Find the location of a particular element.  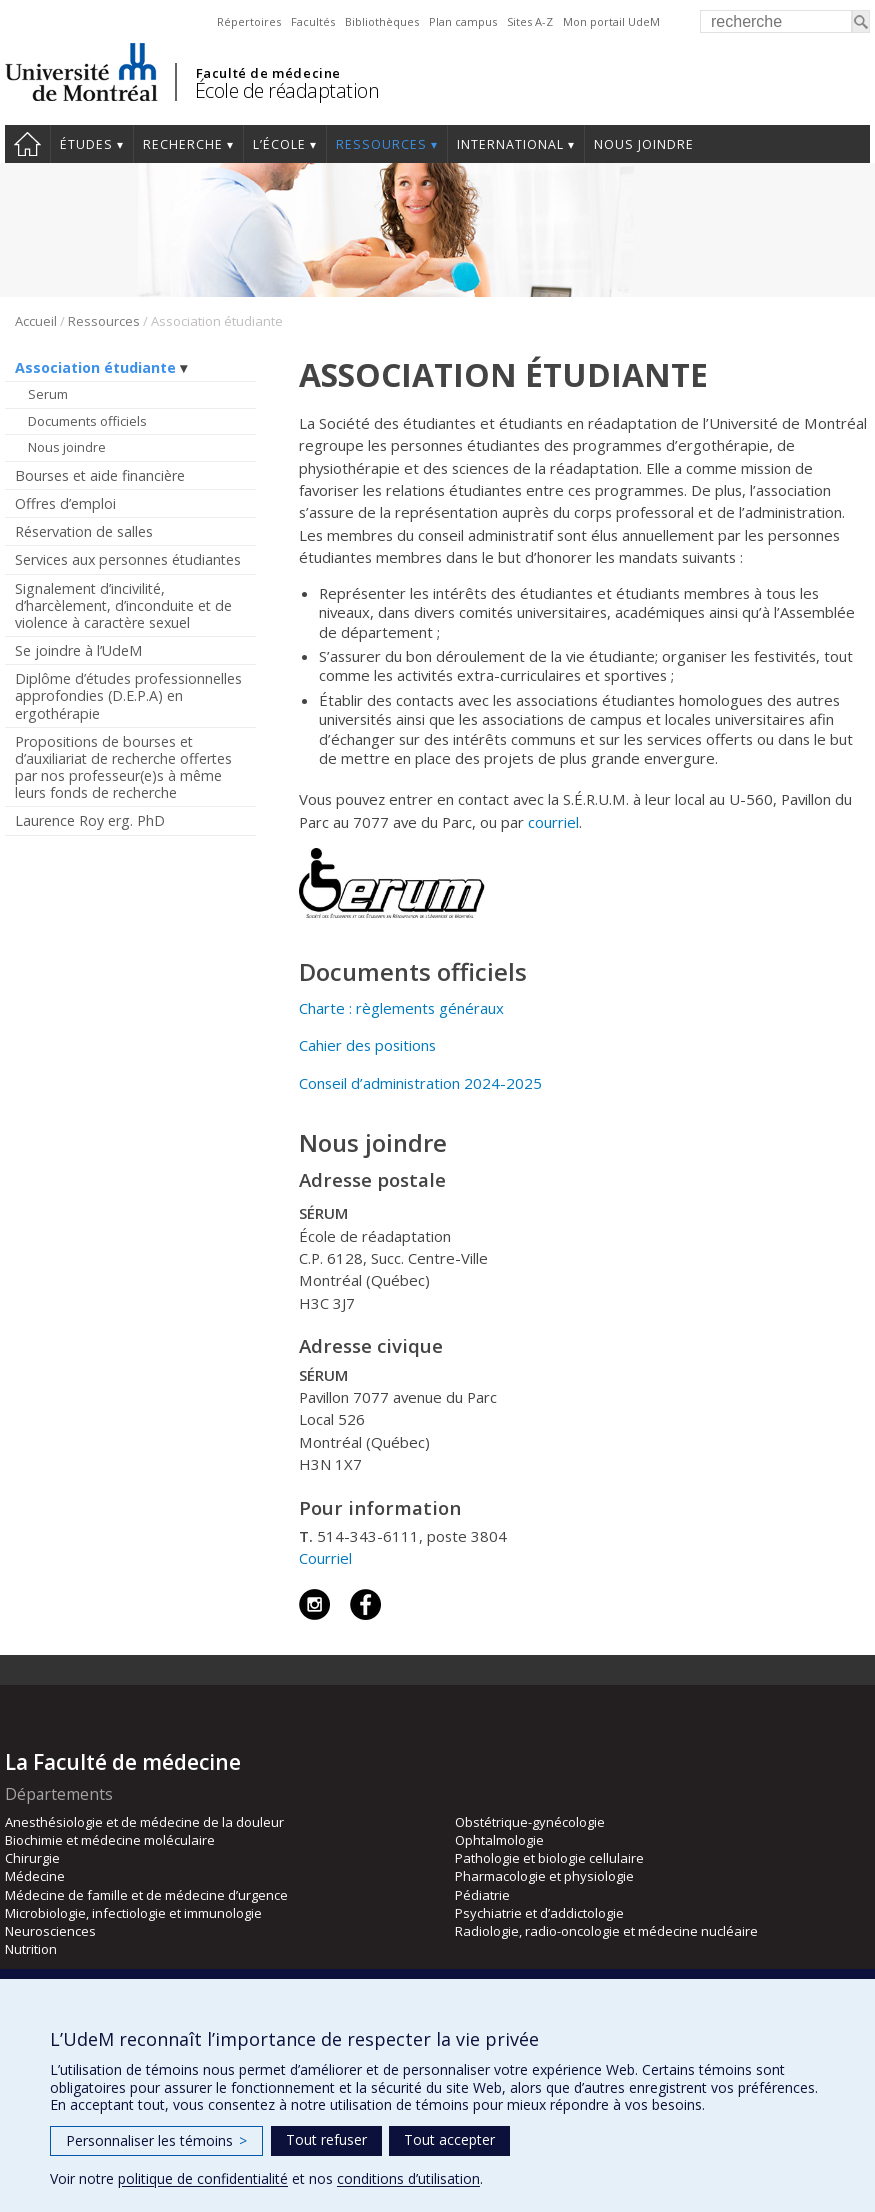

Neurosciences is located at coordinates (50, 1931).